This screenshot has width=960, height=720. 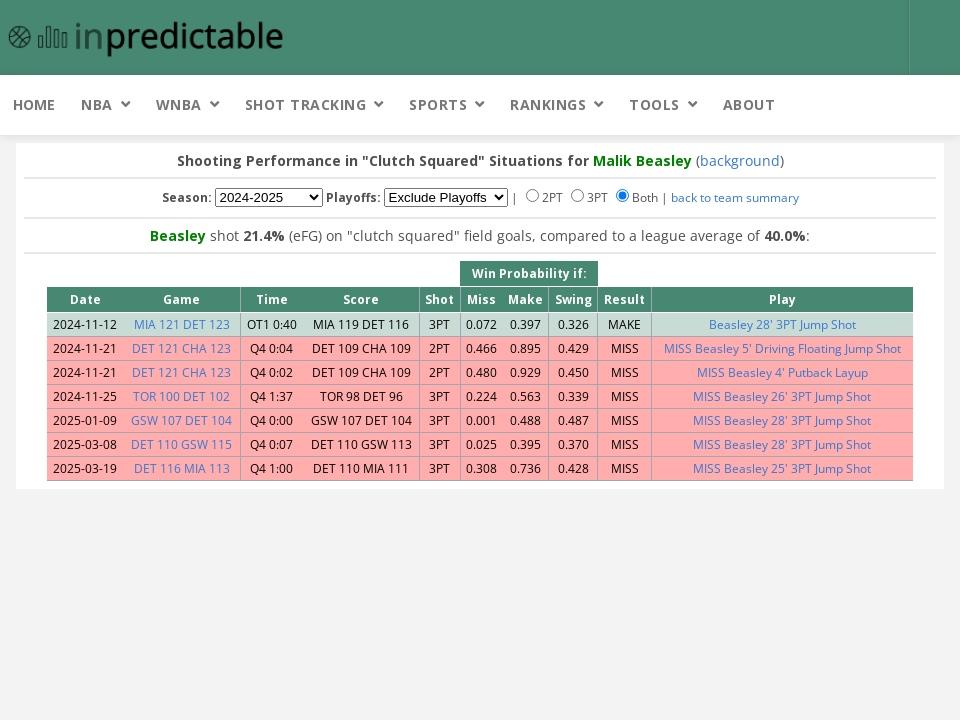 I want to click on GSW 107 DET 104, so click(x=181, y=420).